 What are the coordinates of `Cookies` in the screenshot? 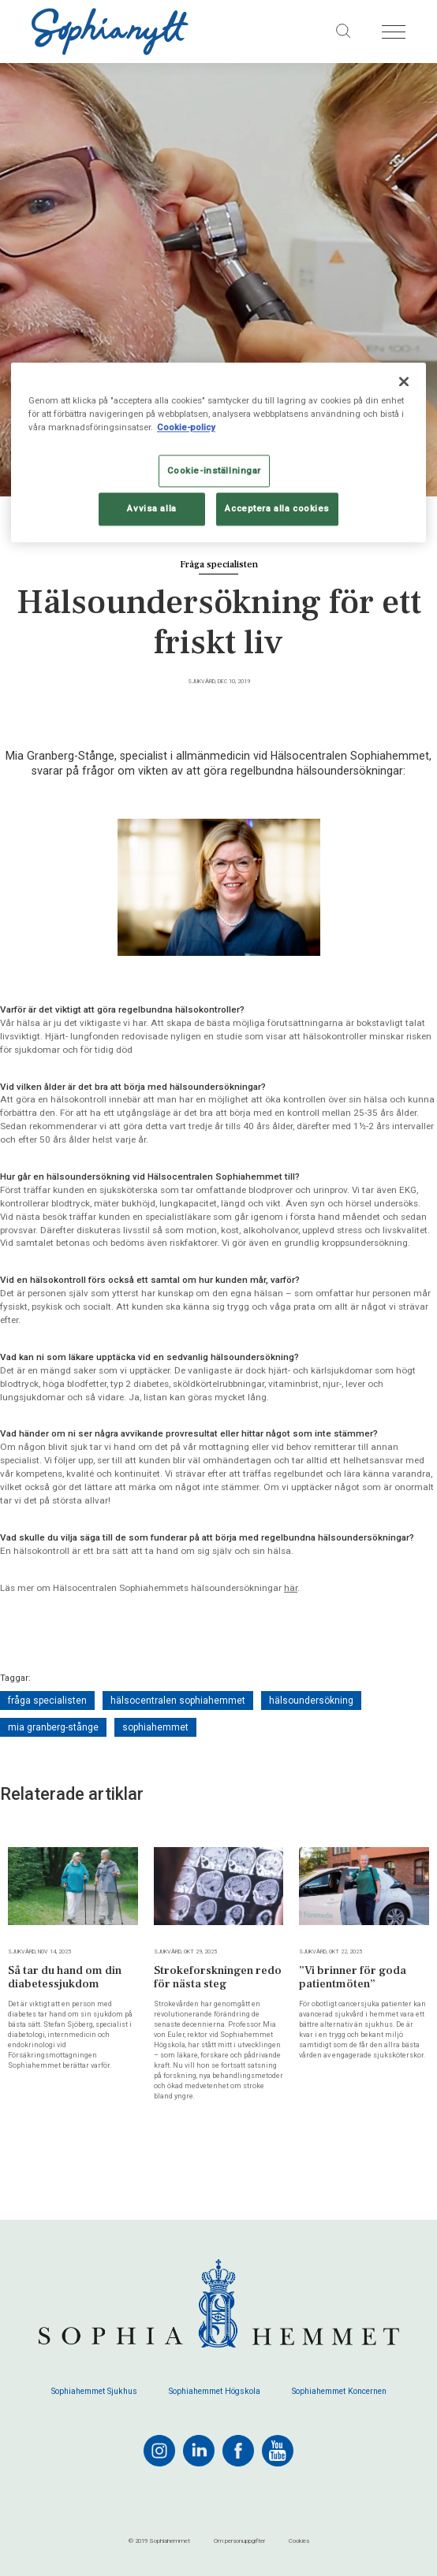 It's located at (299, 2540).